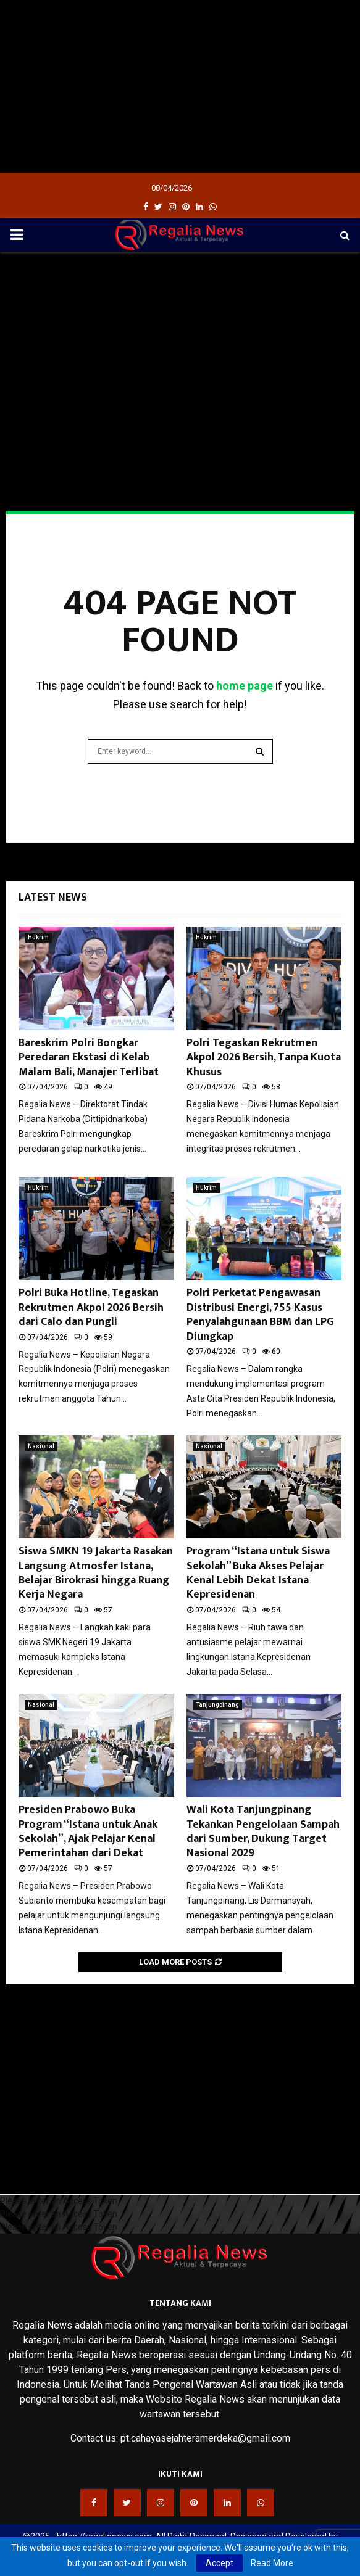 The width and height of the screenshot is (360, 2576). What do you see at coordinates (263, 1057) in the screenshot?
I see `Polri Tegaskan Rekrutmen Akpol 2026 Bersih, Tanpa Kuota Khusus` at bounding box center [263, 1057].